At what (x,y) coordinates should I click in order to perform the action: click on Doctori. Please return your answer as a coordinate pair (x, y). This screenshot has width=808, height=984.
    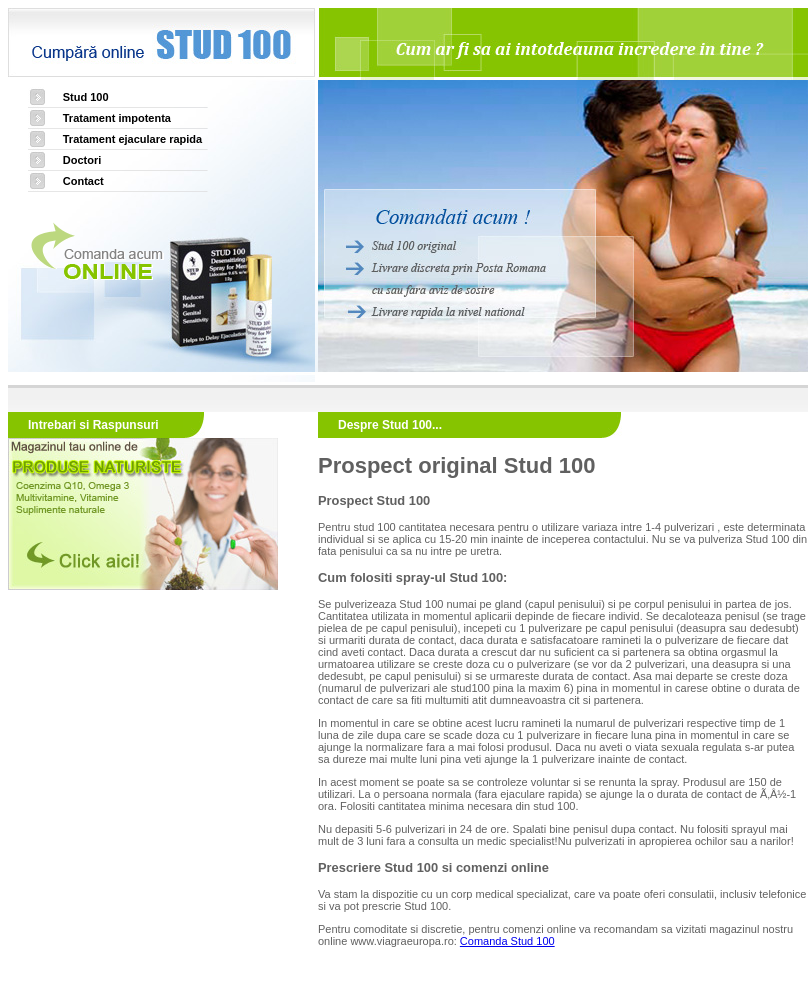
    Looking at the image, I should click on (82, 160).